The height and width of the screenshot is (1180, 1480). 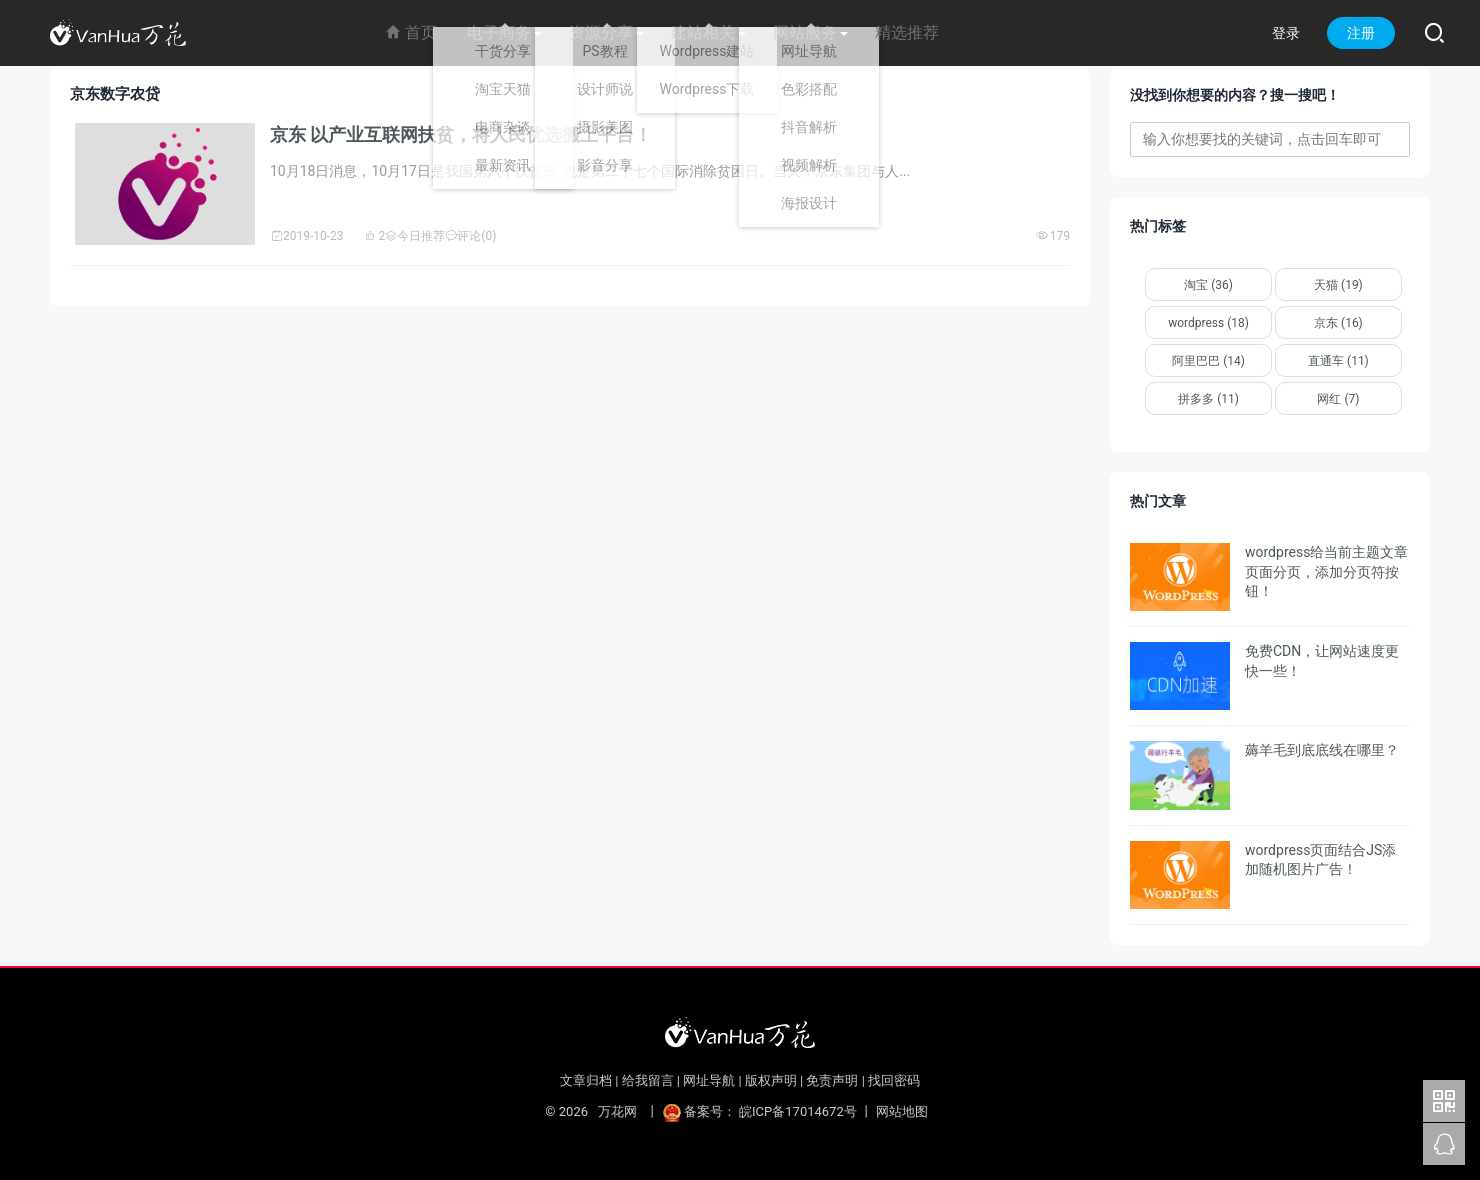 What do you see at coordinates (1338, 323) in the screenshot?
I see `京东 (16)` at bounding box center [1338, 323].